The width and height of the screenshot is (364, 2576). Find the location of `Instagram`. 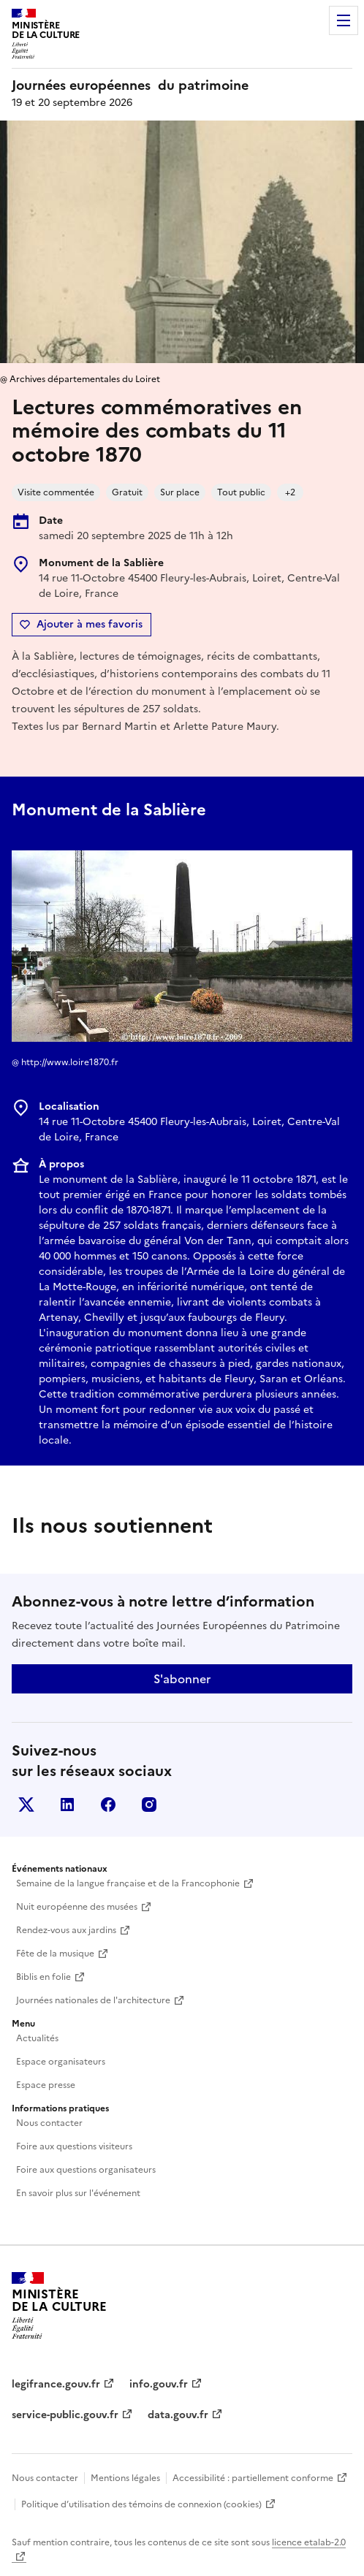

Instagram is located at coordinates (149, 1804).